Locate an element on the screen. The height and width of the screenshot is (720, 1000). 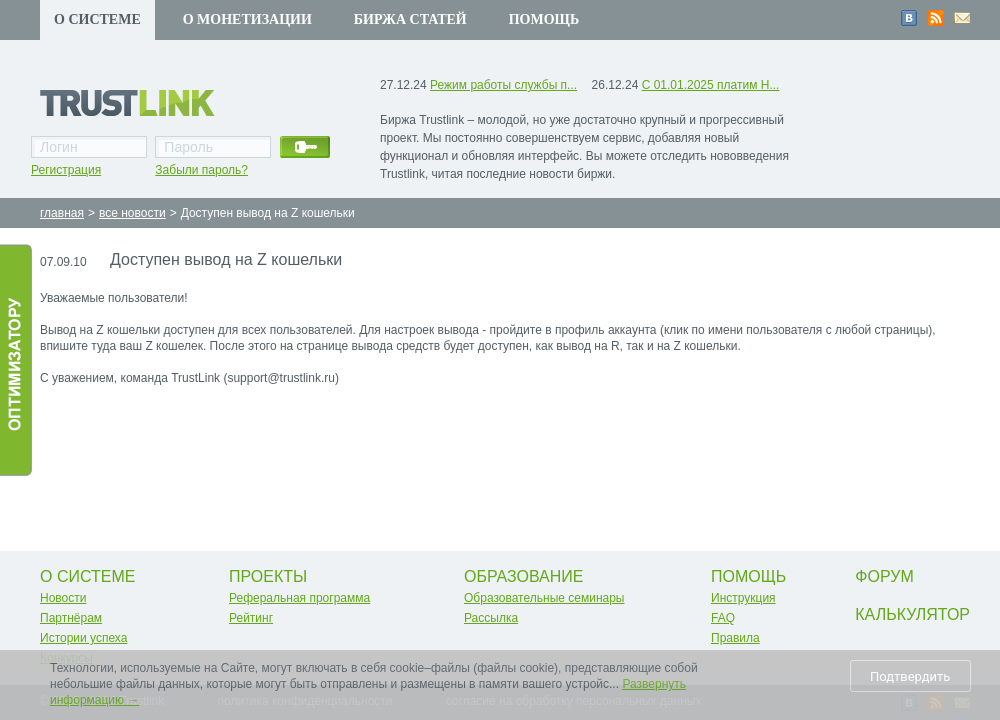
Истории успеха is located at coordinates (83, 638).